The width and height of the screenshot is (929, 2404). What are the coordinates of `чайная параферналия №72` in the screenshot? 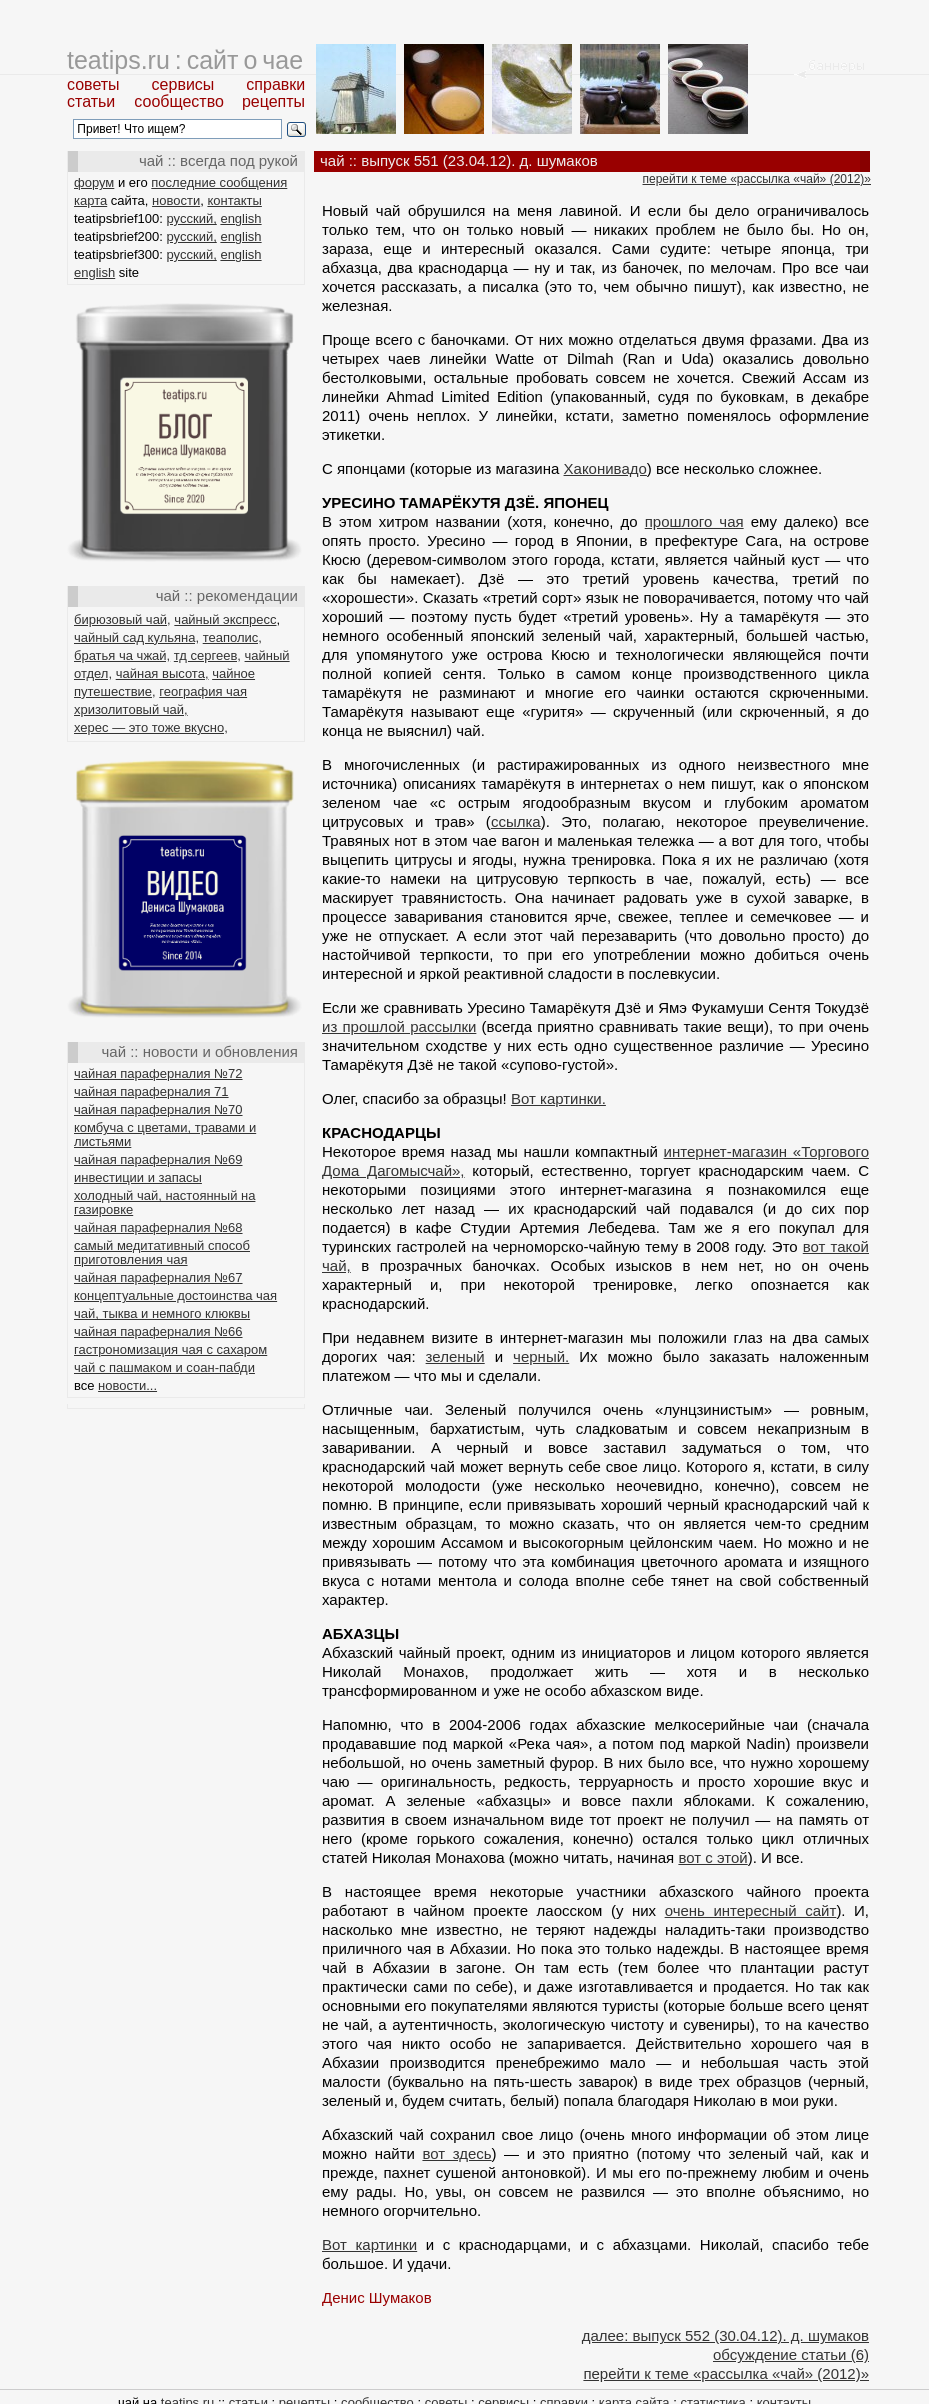 It's located at (158, 1073).